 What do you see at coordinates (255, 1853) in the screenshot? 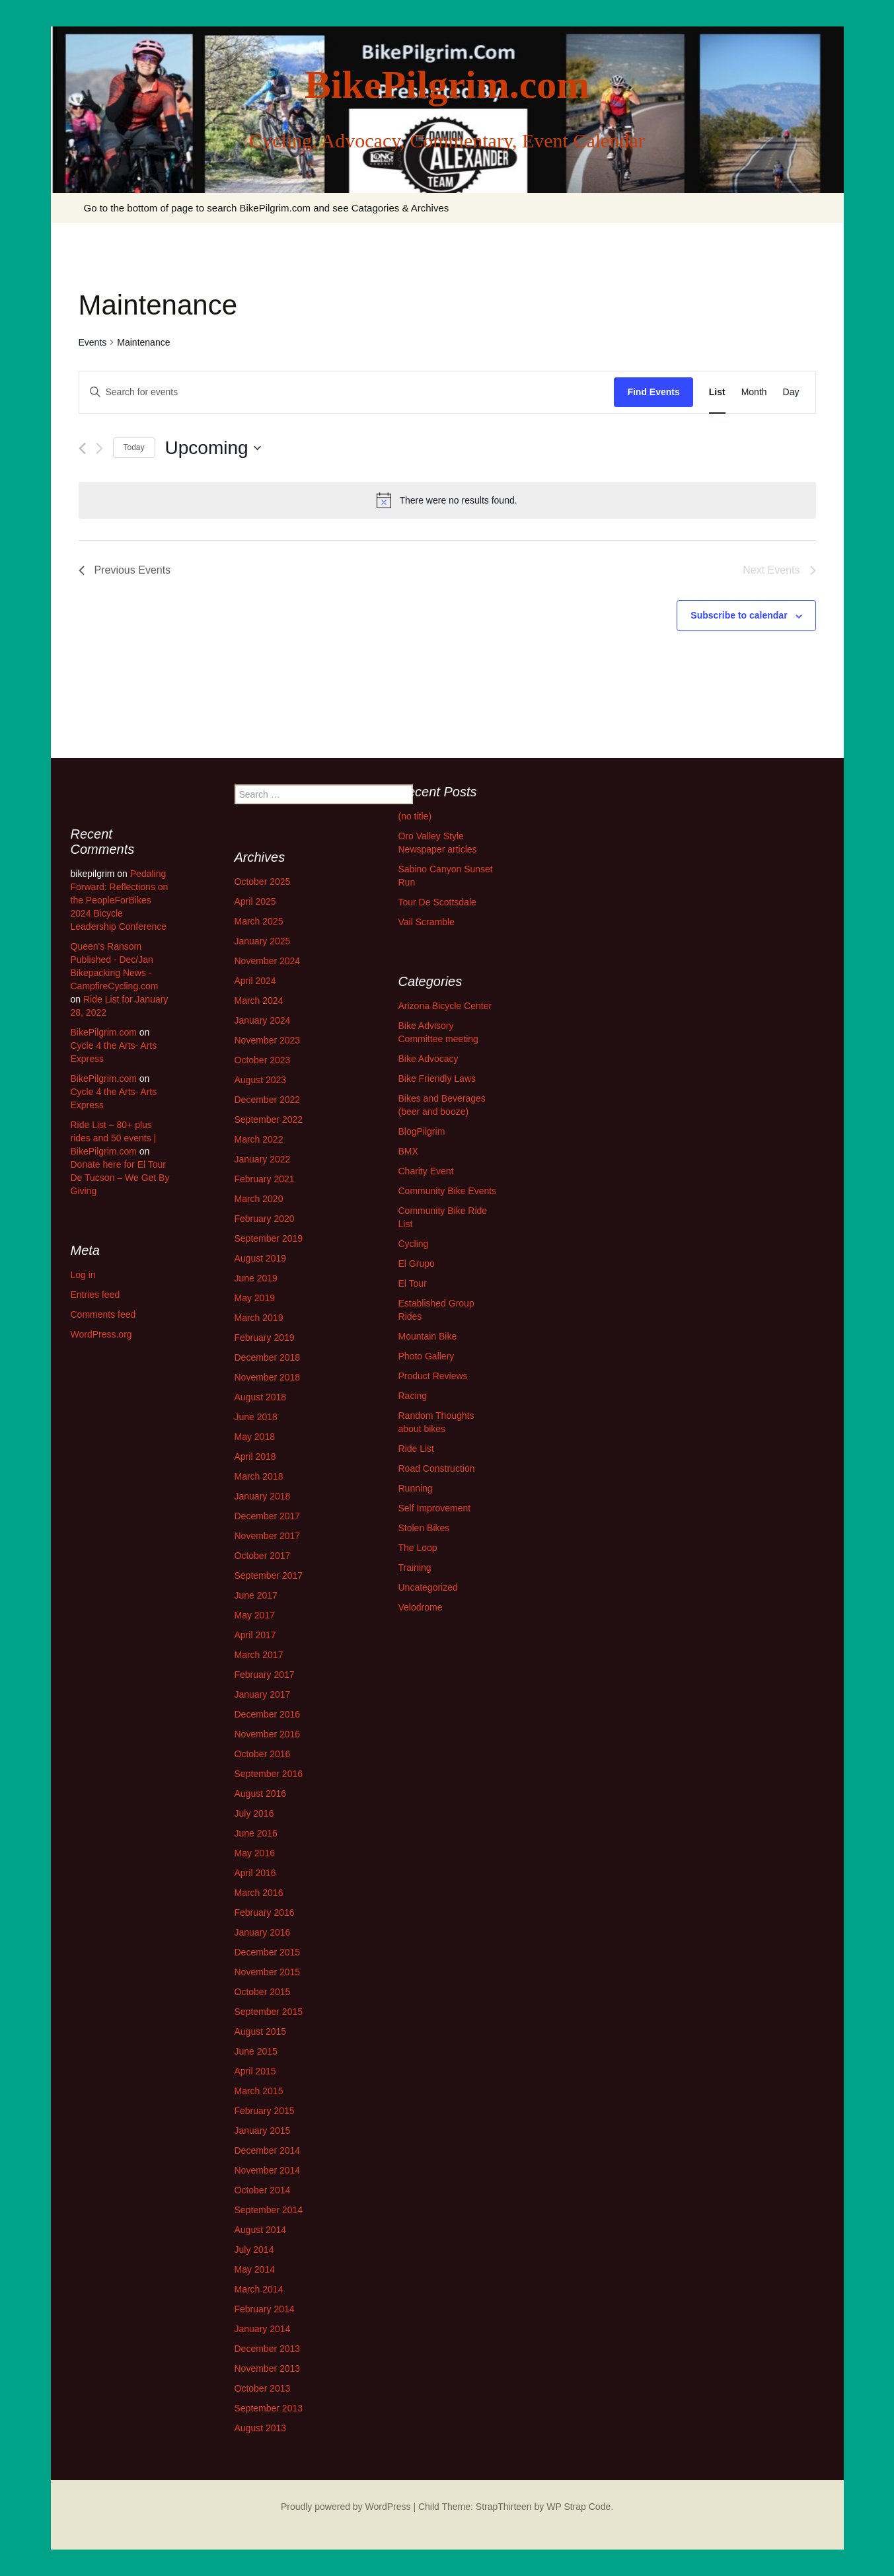
I see `May 2016` at bounding box center [255, 1853].